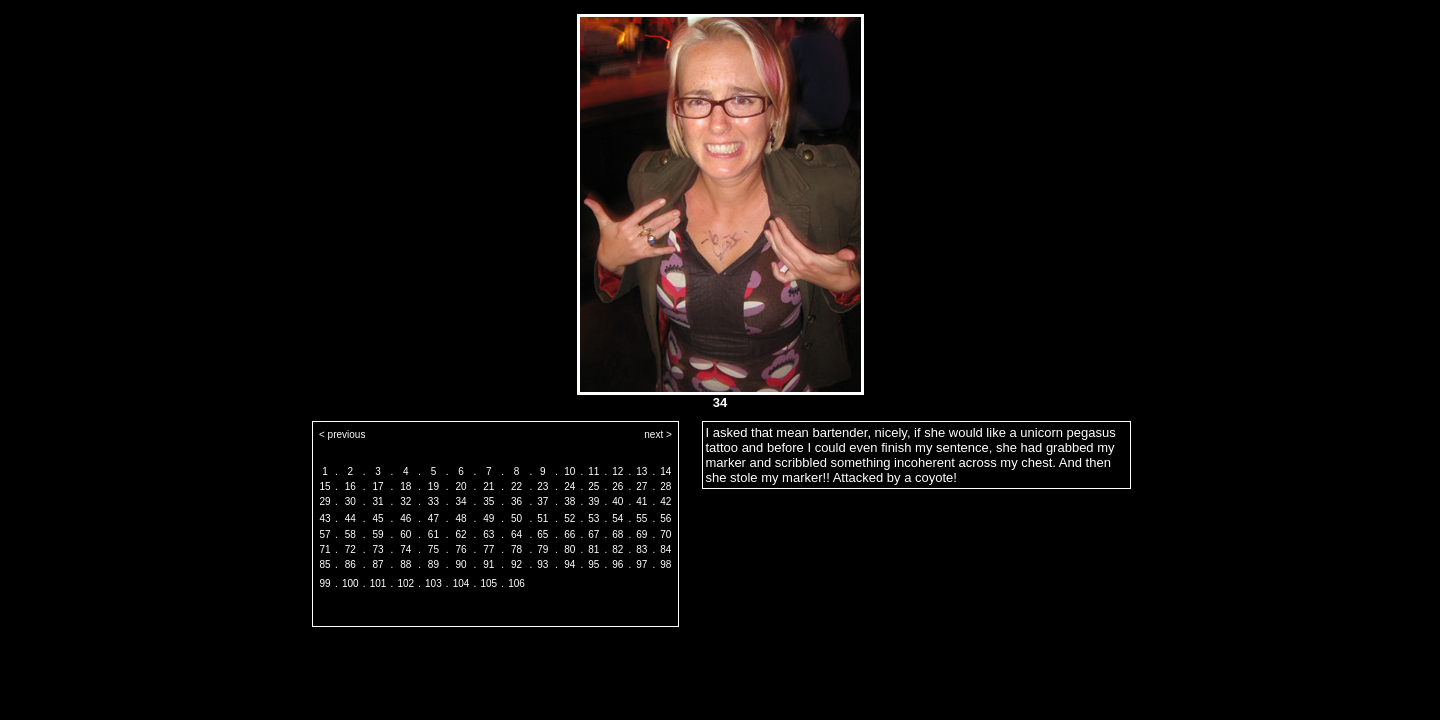 The height and width of the screenshot is (720, 1440). What do you see at coordinates (617, 564) in the screenshot?
I see `96` at bounding box center [617, 564].